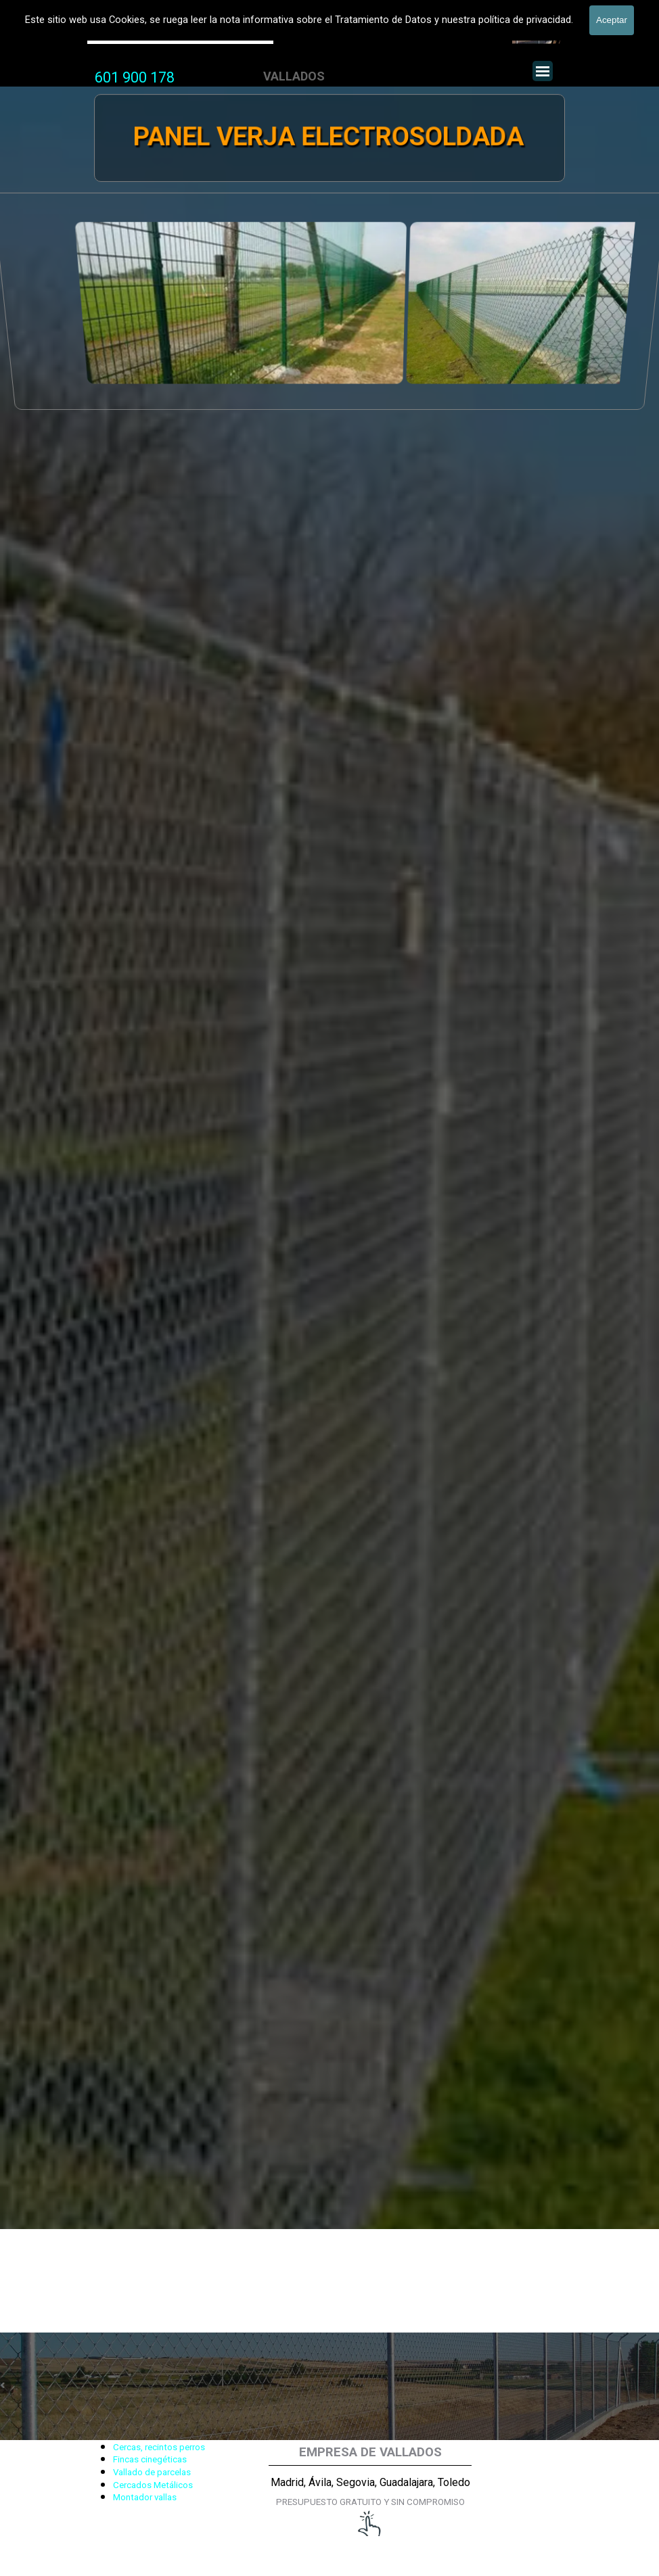 This screenshot has width=659, height=2576. Describe the element at coordinates (134, 78) in the screenshot. I see `[tabpanel]` at that location.